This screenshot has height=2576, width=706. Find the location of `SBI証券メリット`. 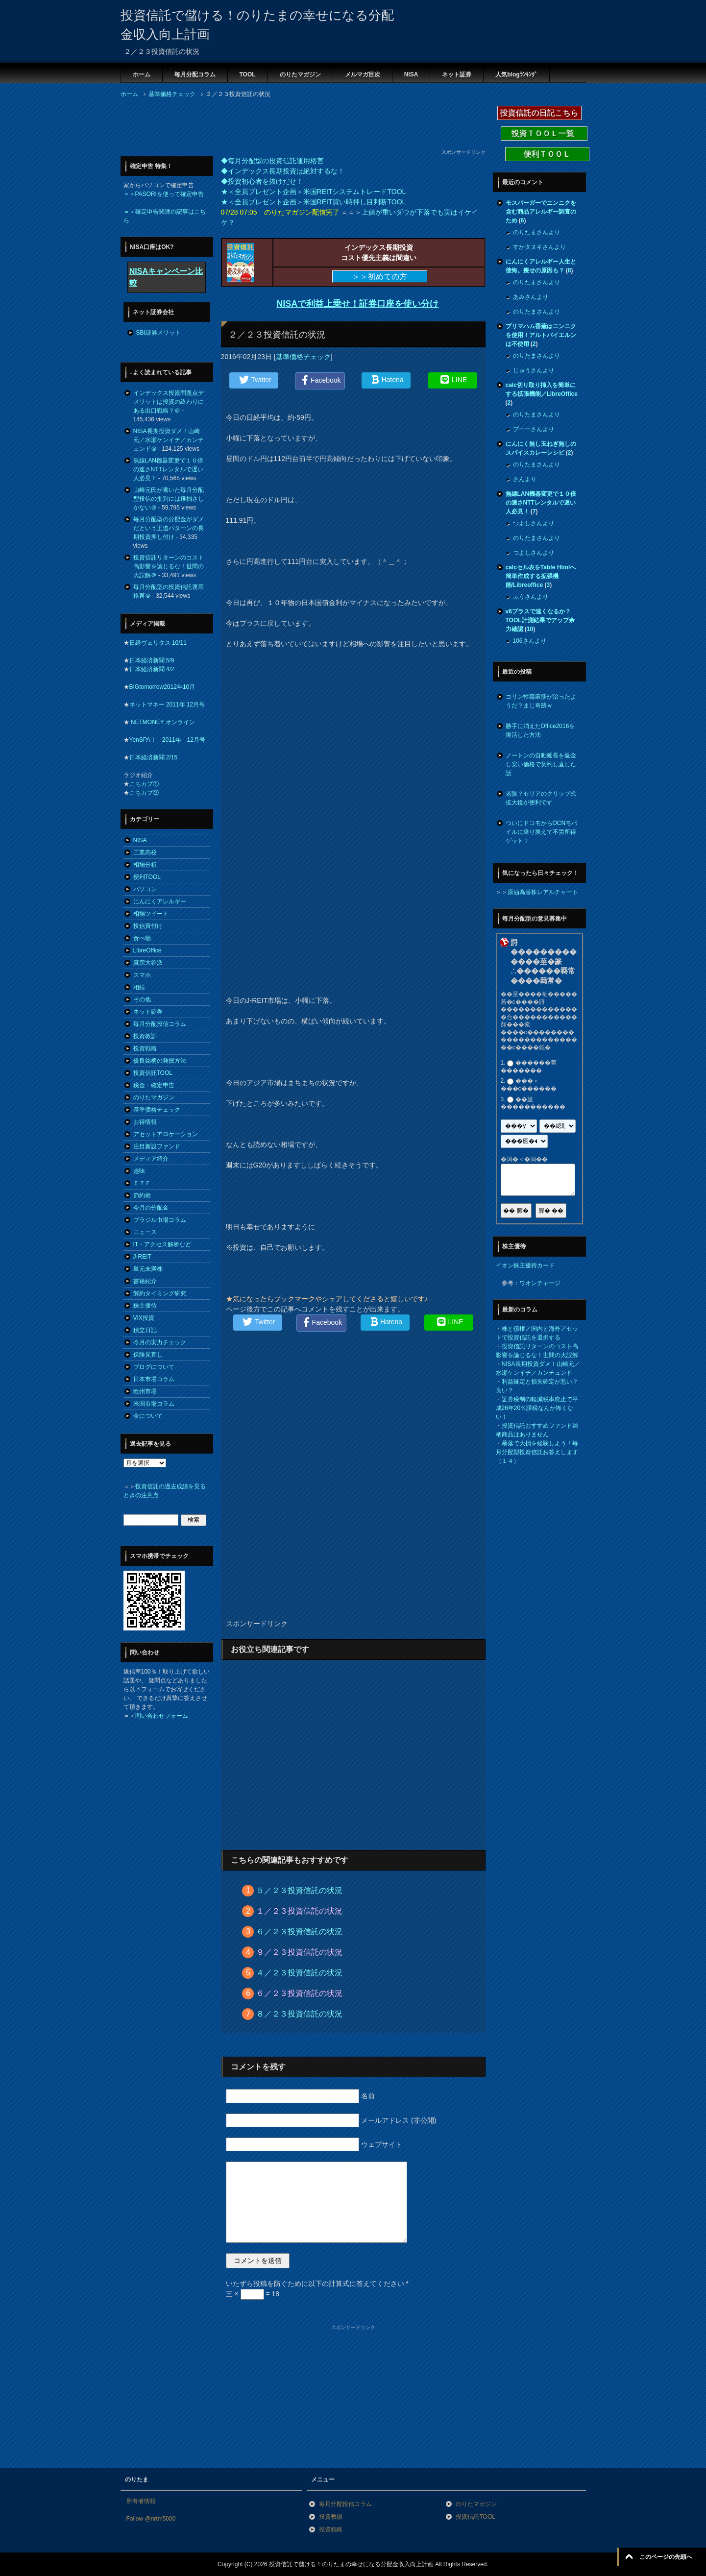

SBI証券メリット is located at coordinates (158, 332).